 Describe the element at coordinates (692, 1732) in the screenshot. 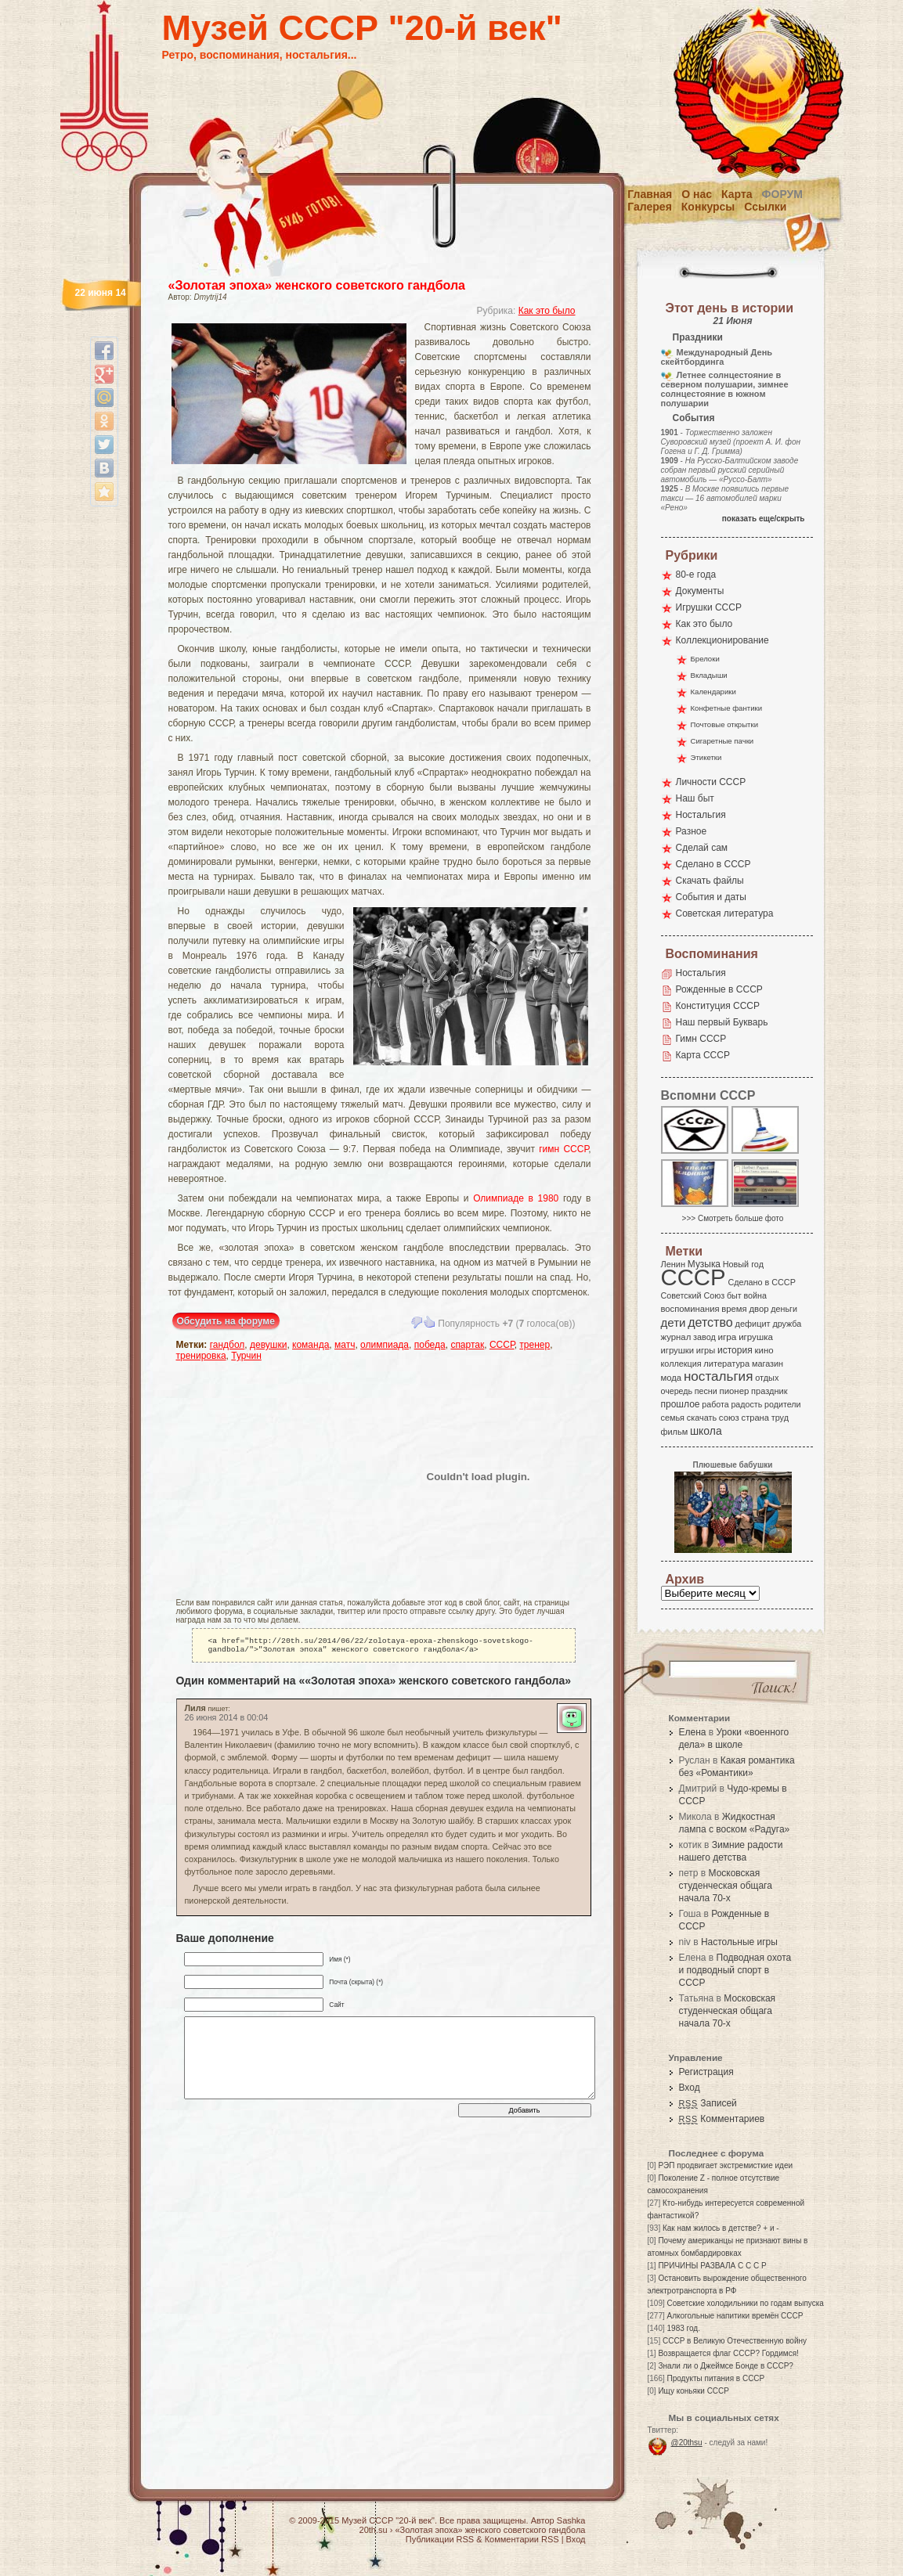

I see `Елена` at that location.